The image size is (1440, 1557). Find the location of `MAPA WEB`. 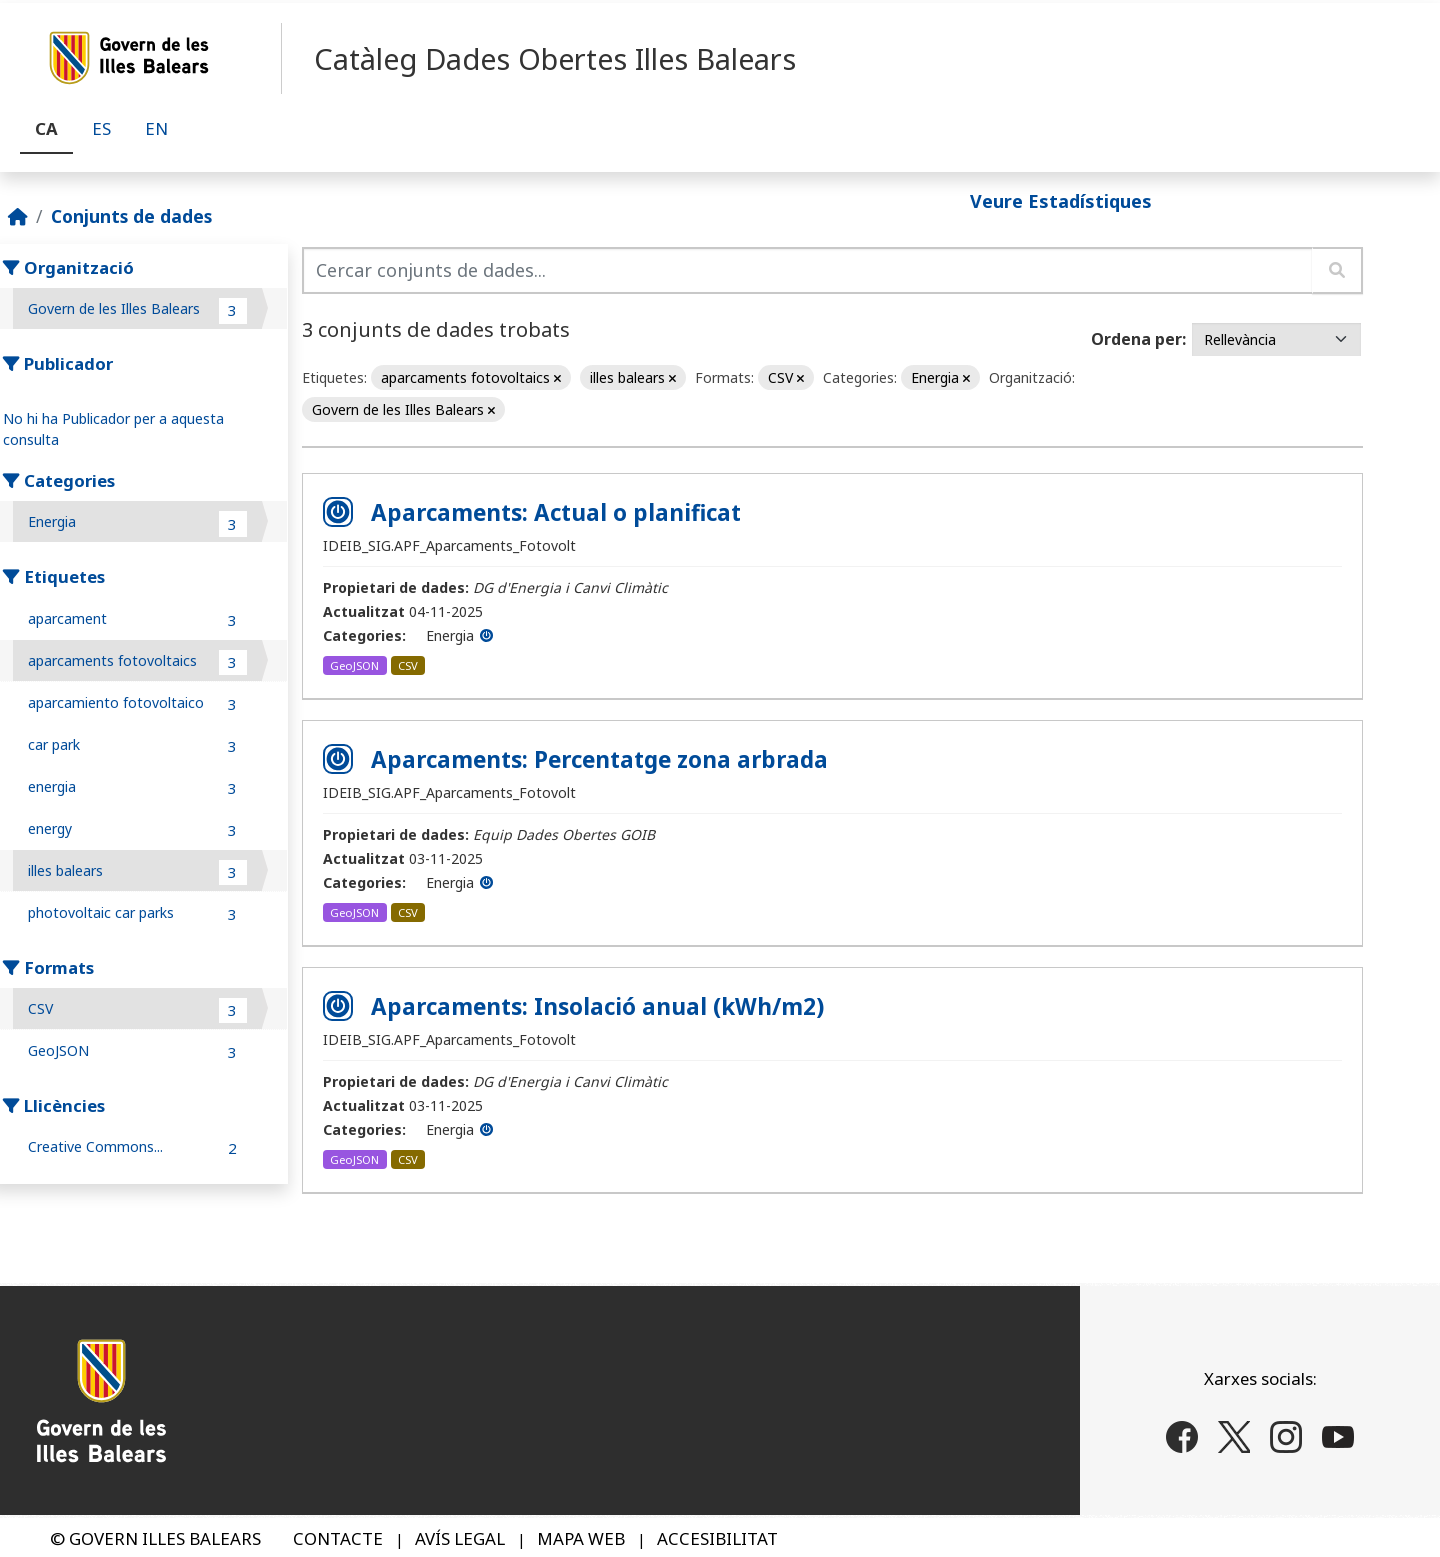

MAPA WEB is located at coordinates (581, 1538).